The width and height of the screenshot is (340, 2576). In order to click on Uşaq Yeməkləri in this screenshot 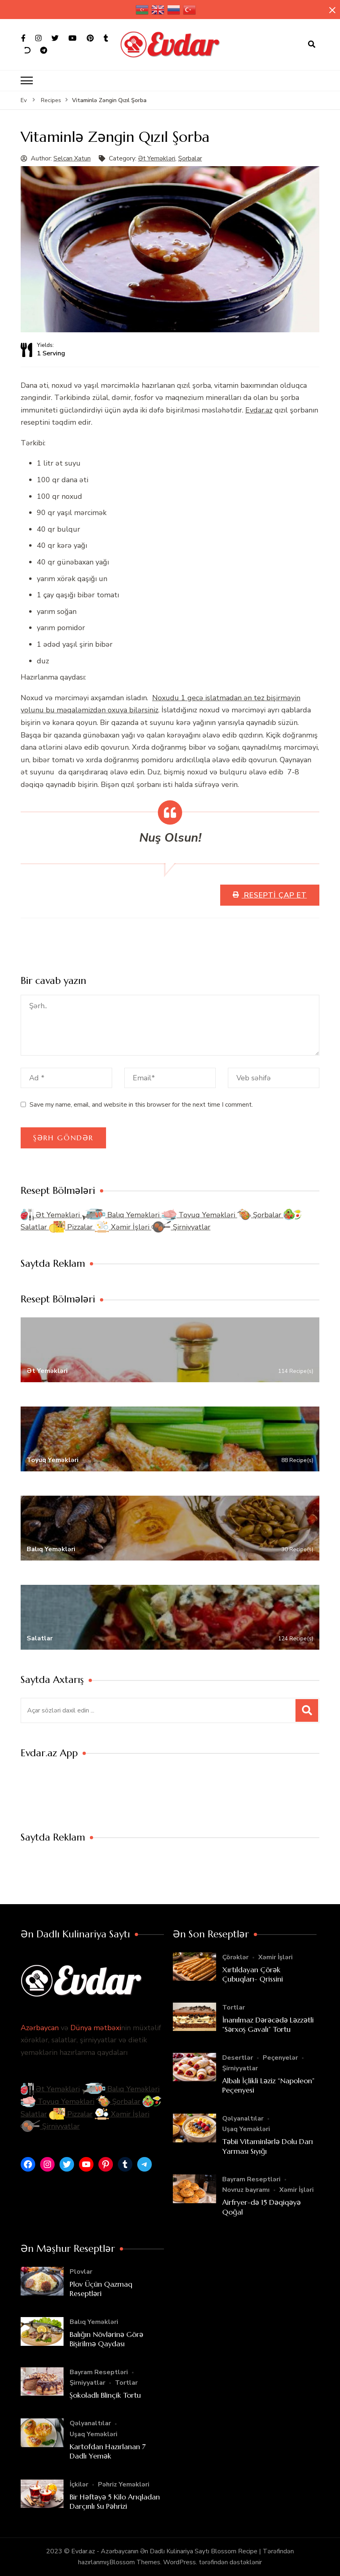, I will do `click(246, 2129)`.